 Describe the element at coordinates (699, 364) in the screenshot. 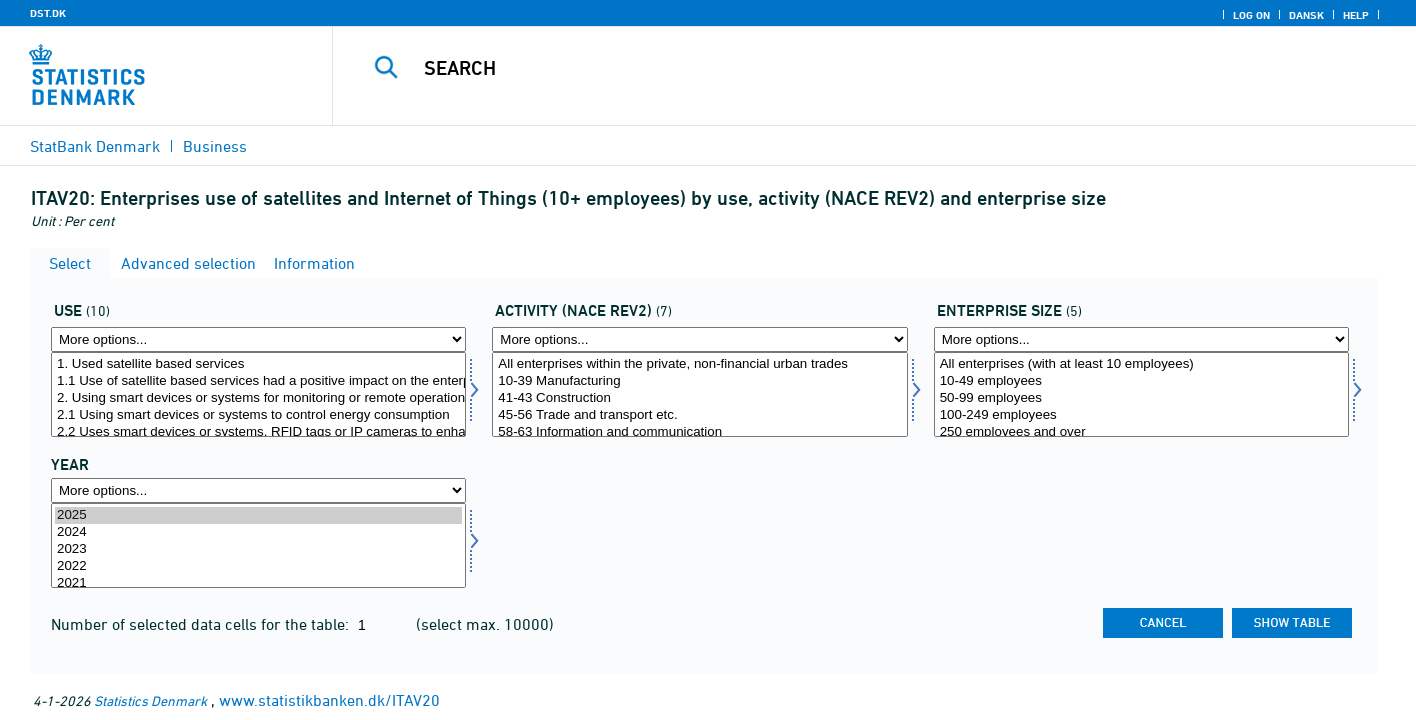

I see `All enterprises within the private, non-financial urban trades` at that location.